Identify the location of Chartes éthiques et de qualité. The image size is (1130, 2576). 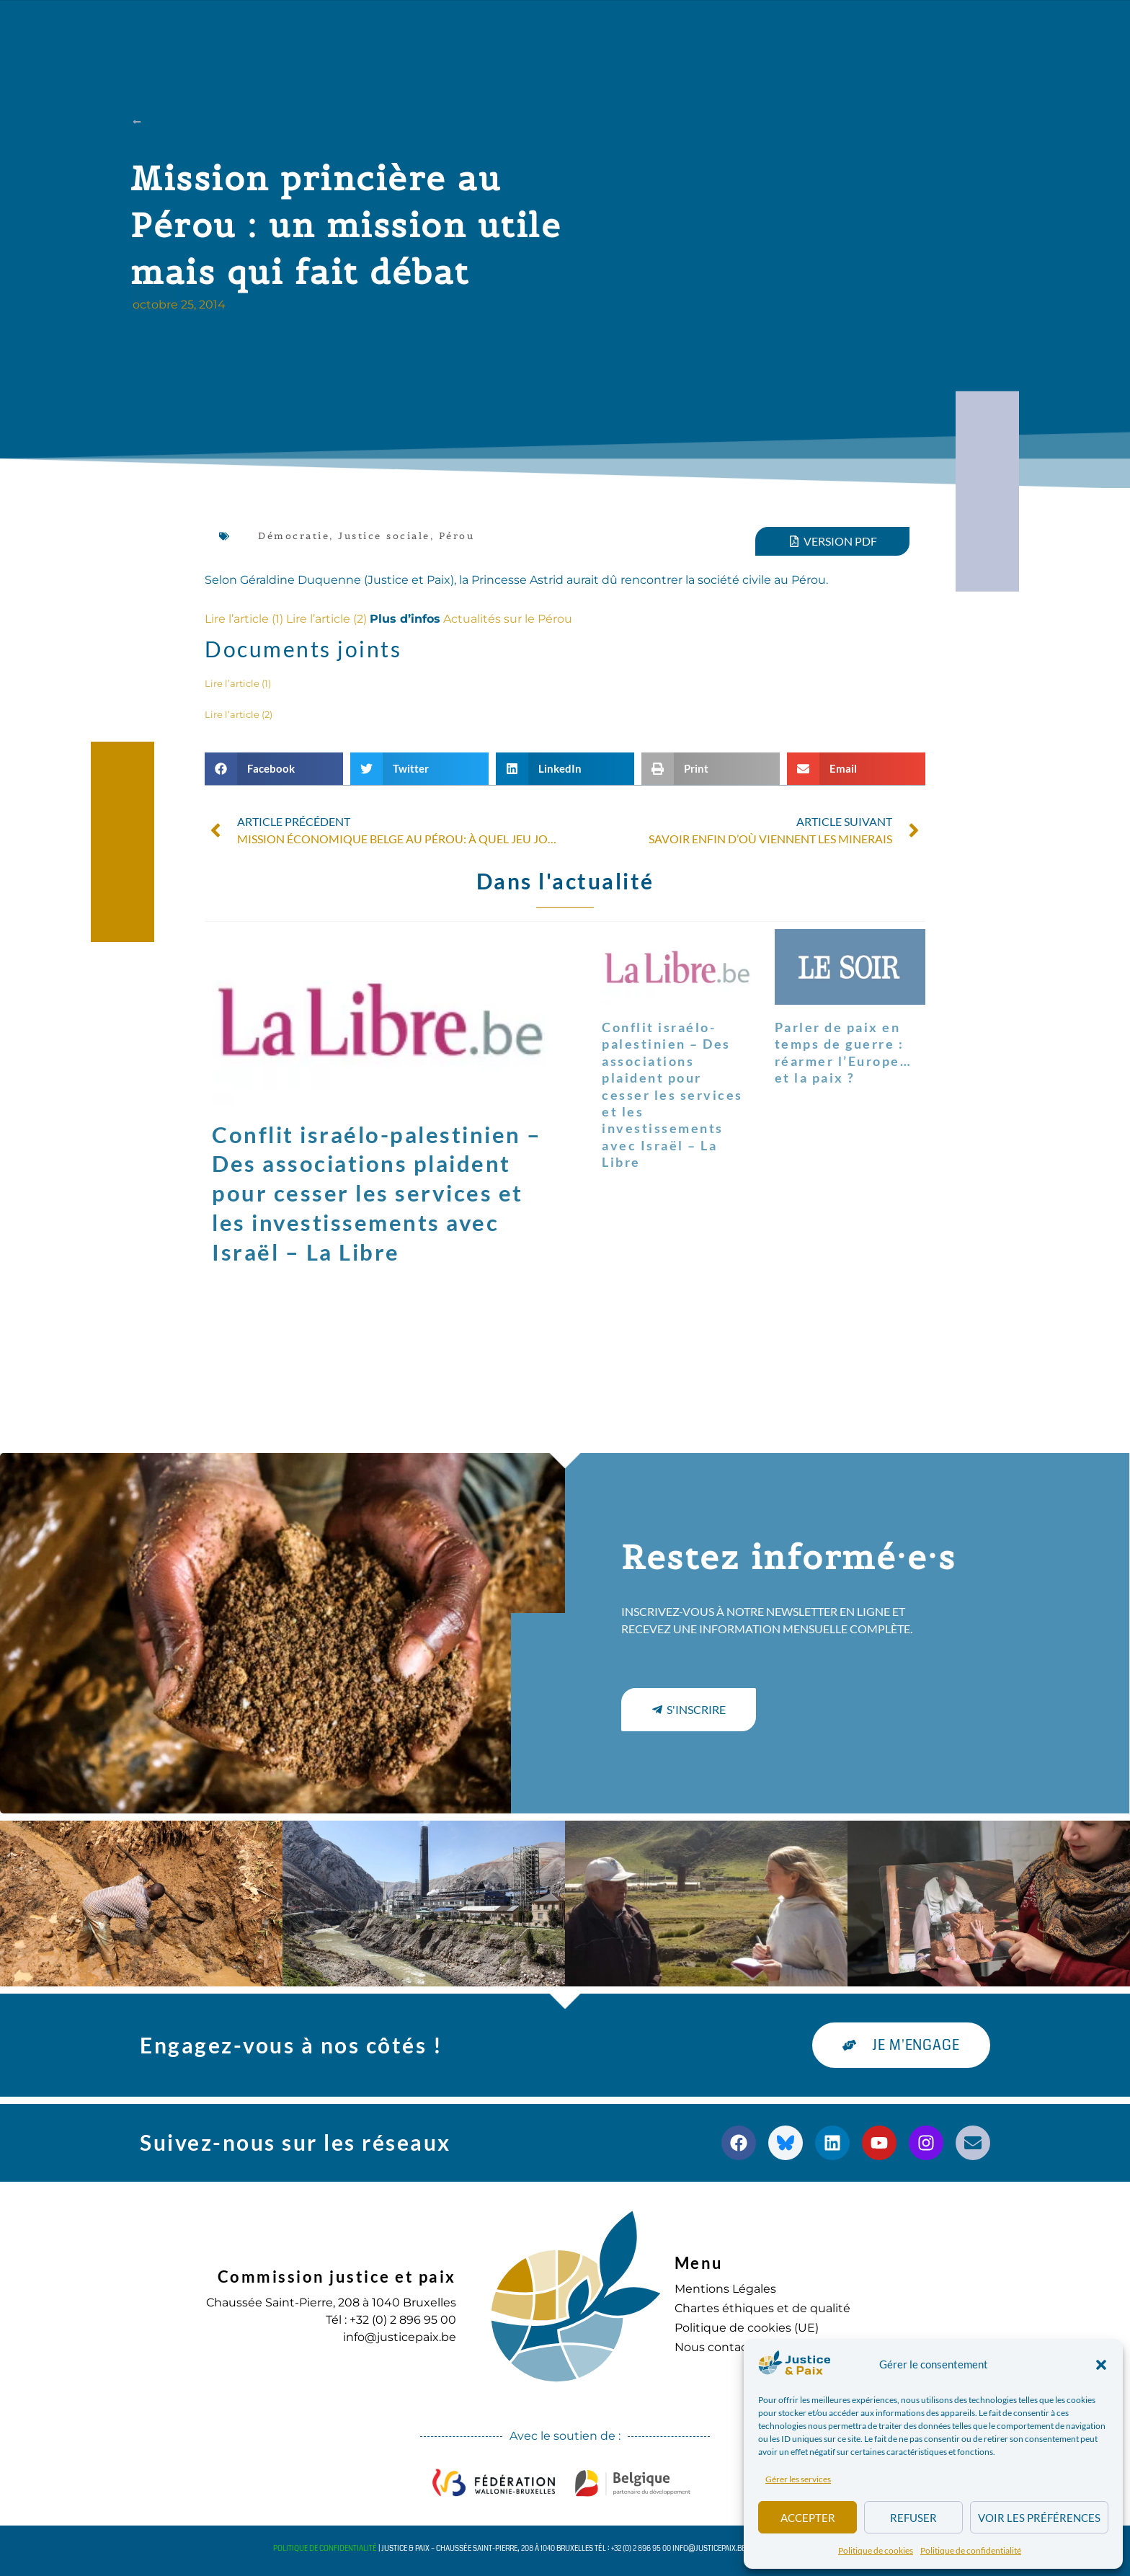
(762, 2308).